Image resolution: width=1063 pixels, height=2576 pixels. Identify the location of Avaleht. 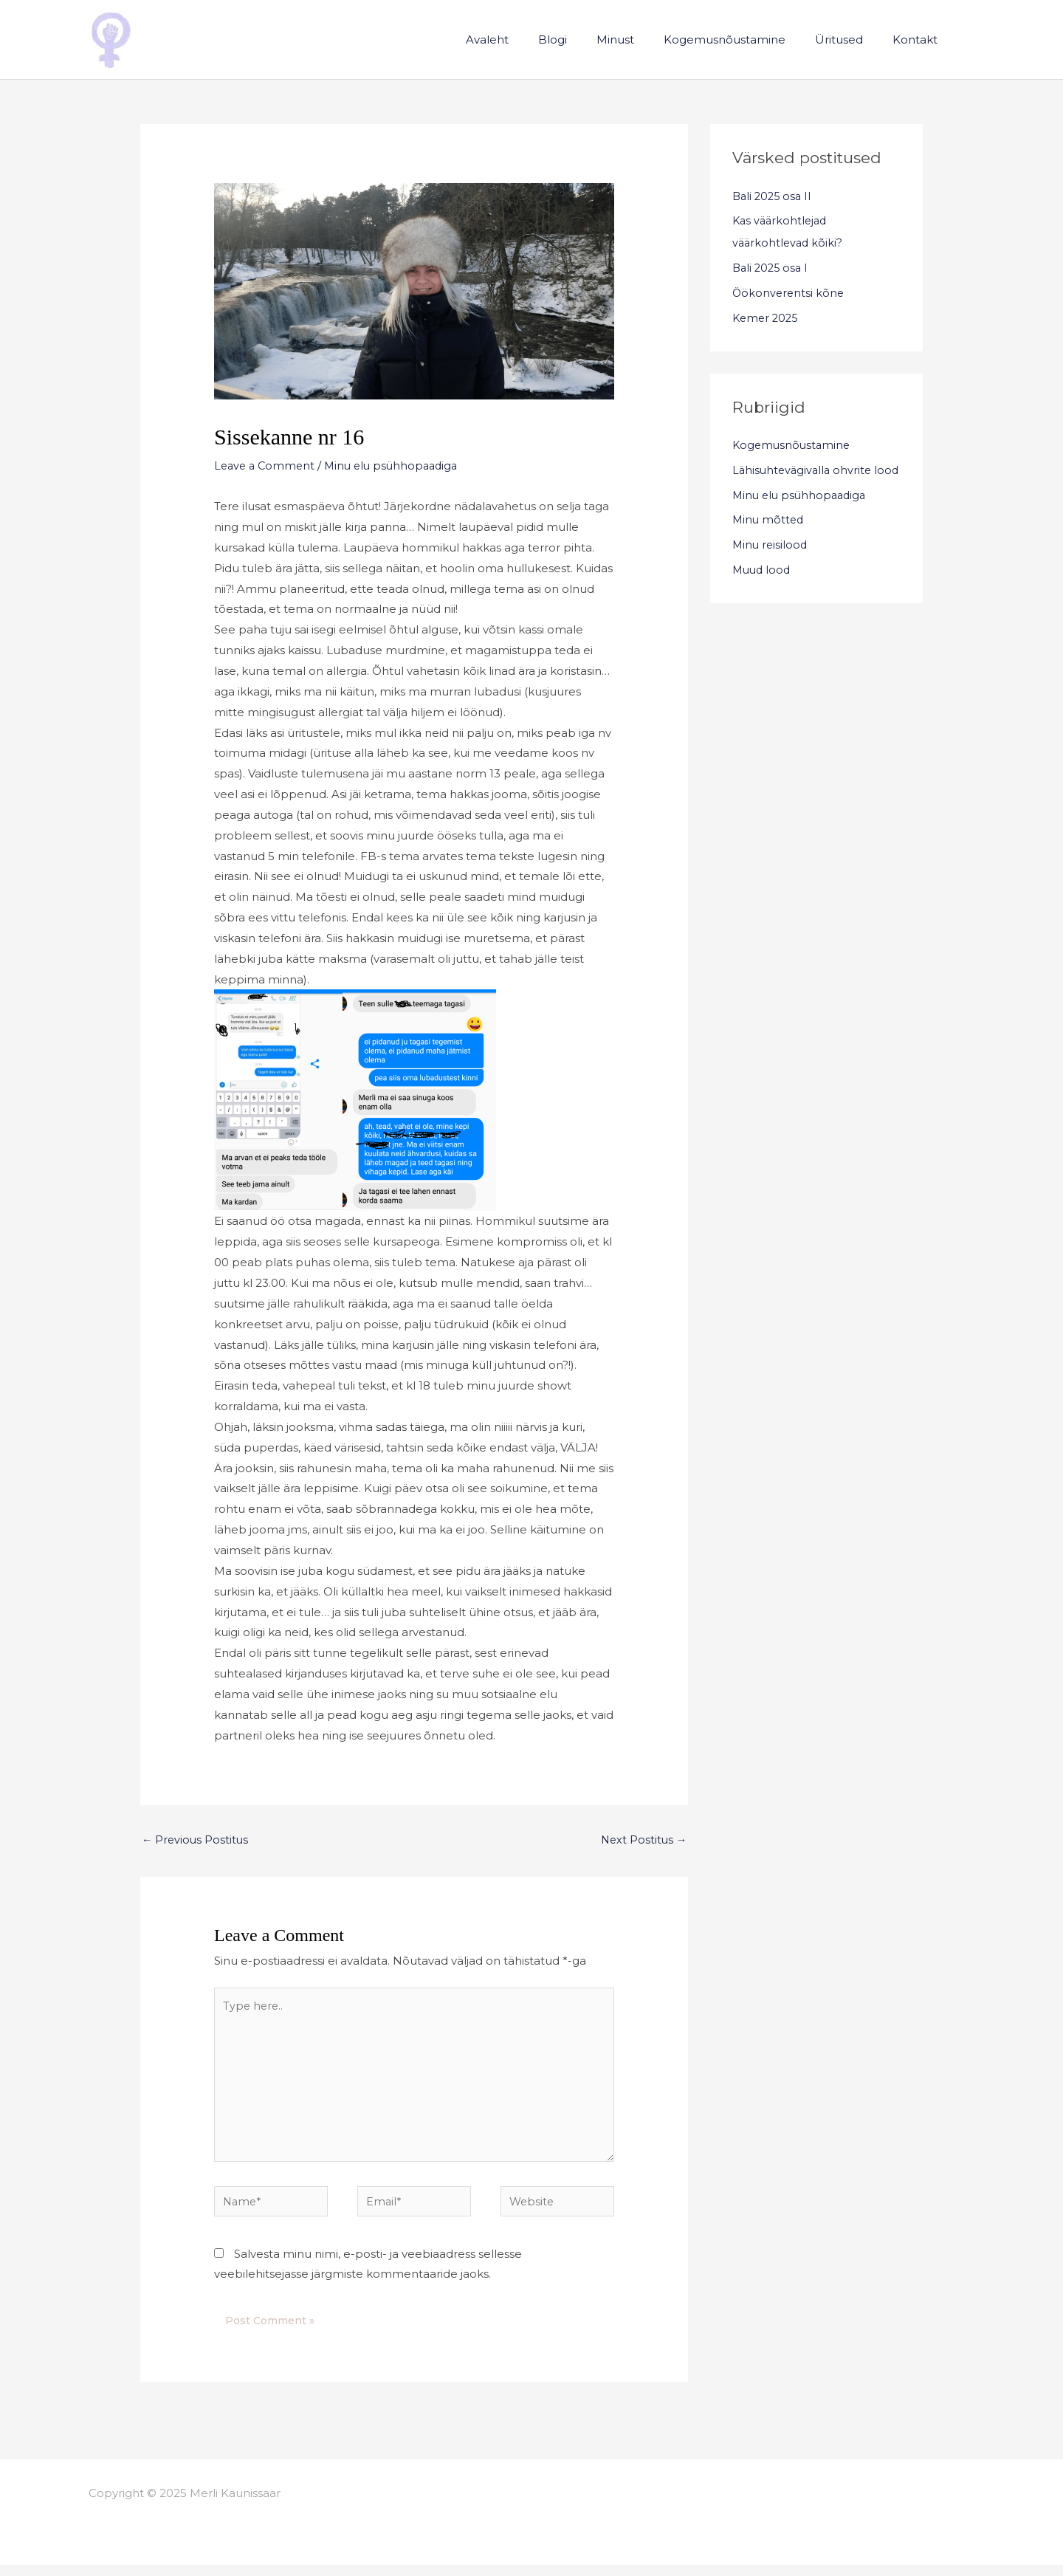
(527, 39).